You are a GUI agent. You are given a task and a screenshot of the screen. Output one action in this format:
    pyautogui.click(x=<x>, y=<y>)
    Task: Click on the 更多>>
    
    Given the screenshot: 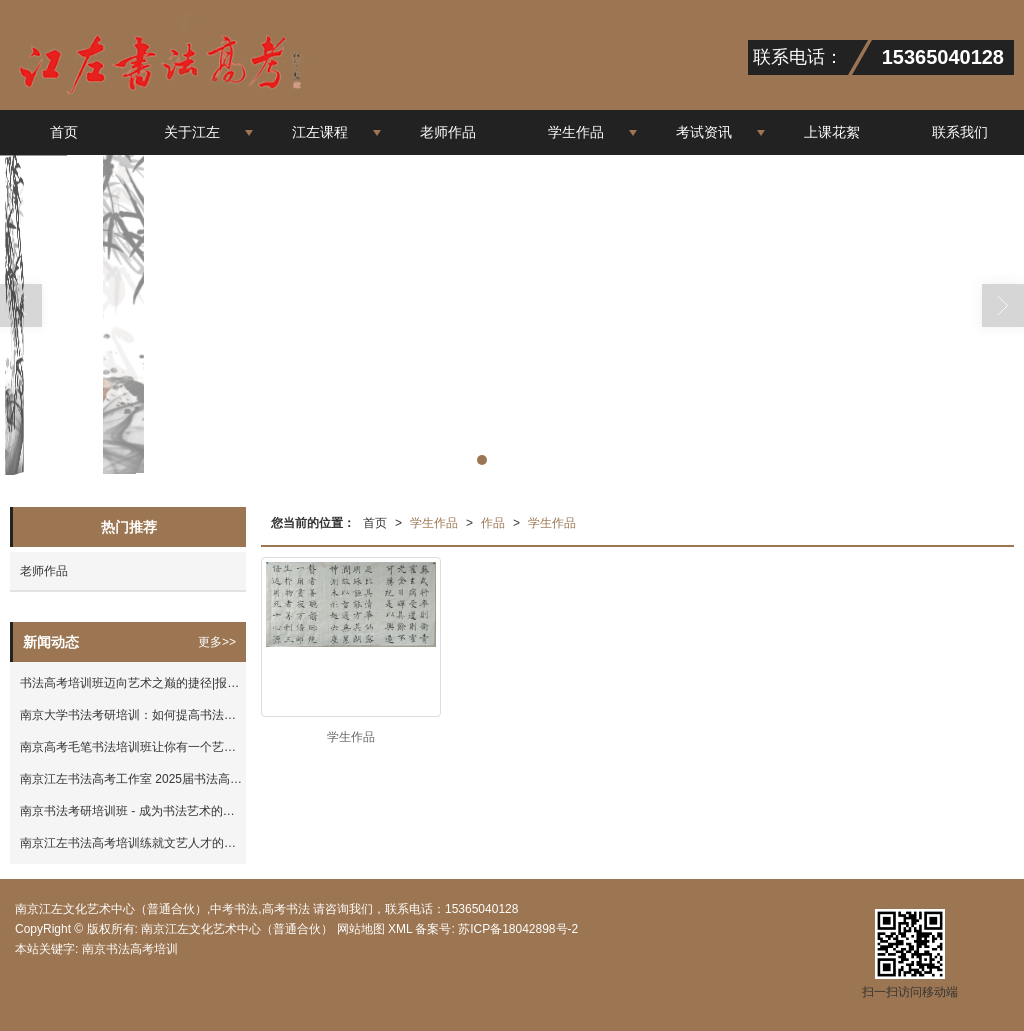 What is the action you would take?
    pyautogui.click(x=217, y=642)
    